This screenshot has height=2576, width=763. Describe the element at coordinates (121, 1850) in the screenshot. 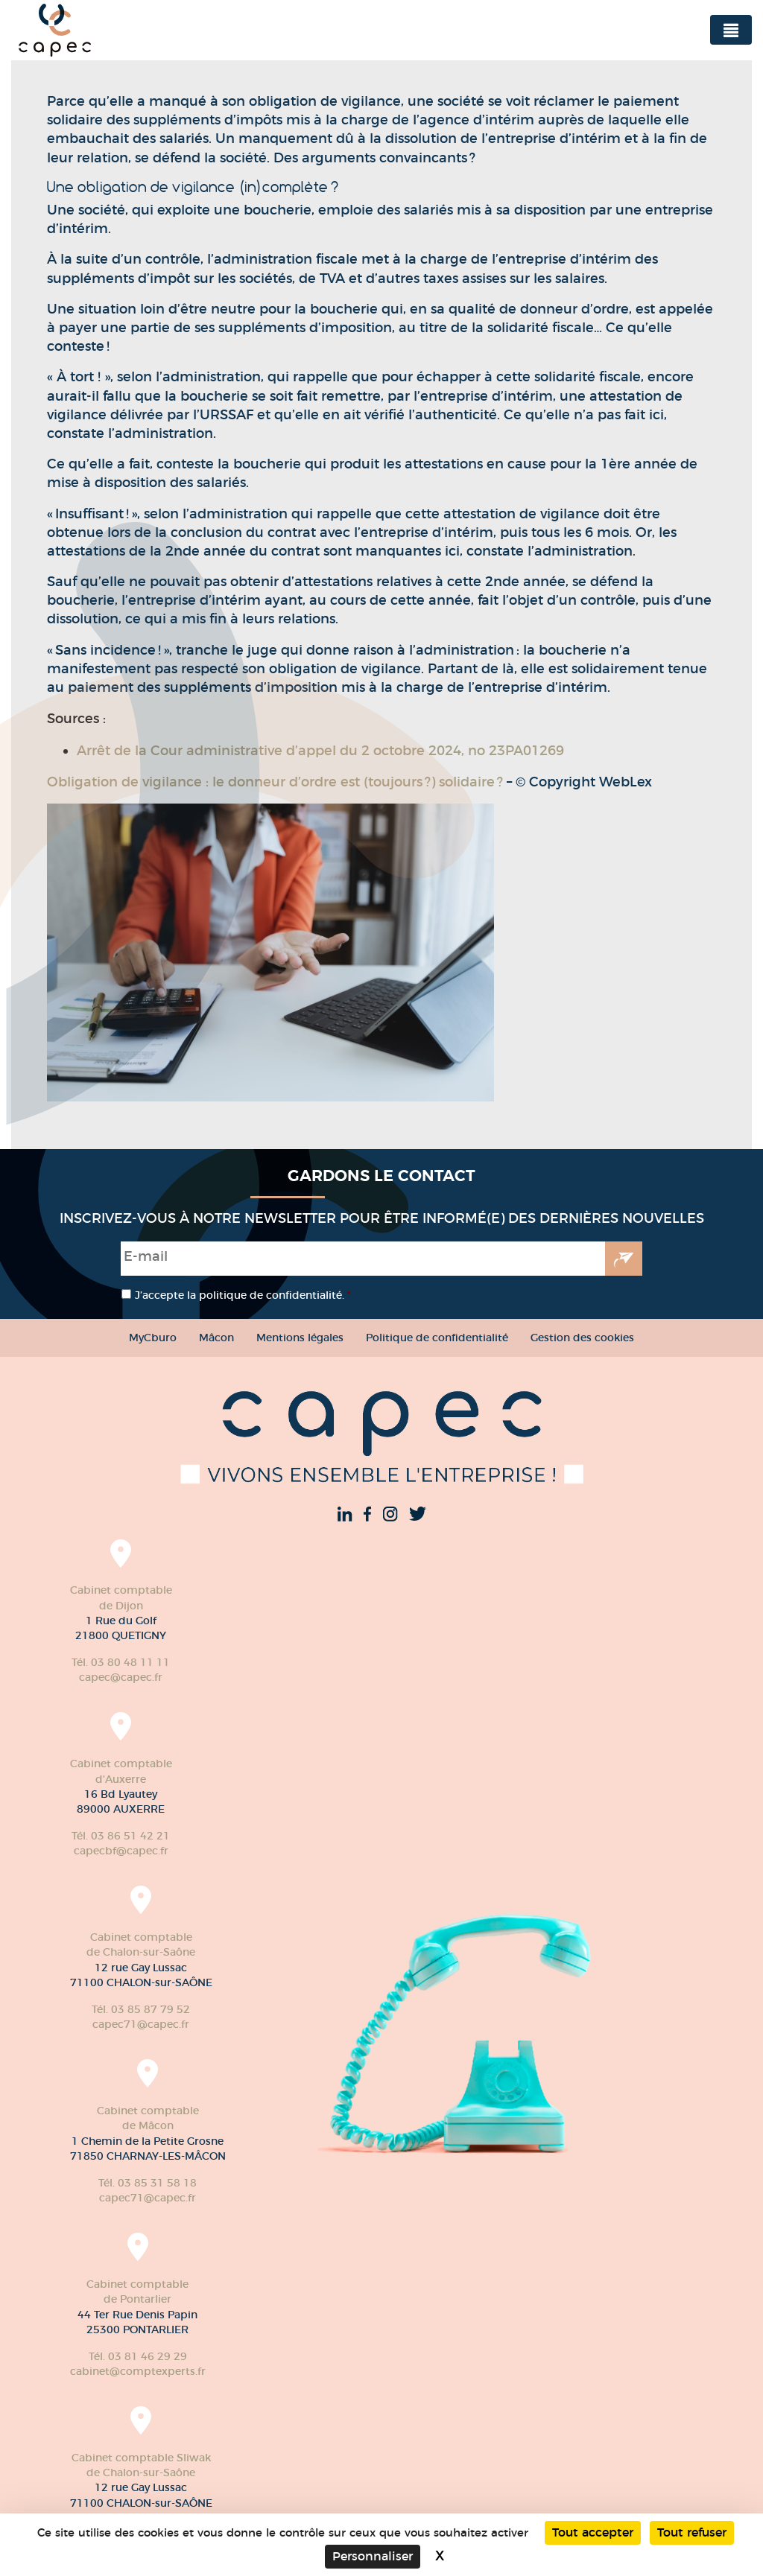

I see `capecbf@capec.fr` at that location.